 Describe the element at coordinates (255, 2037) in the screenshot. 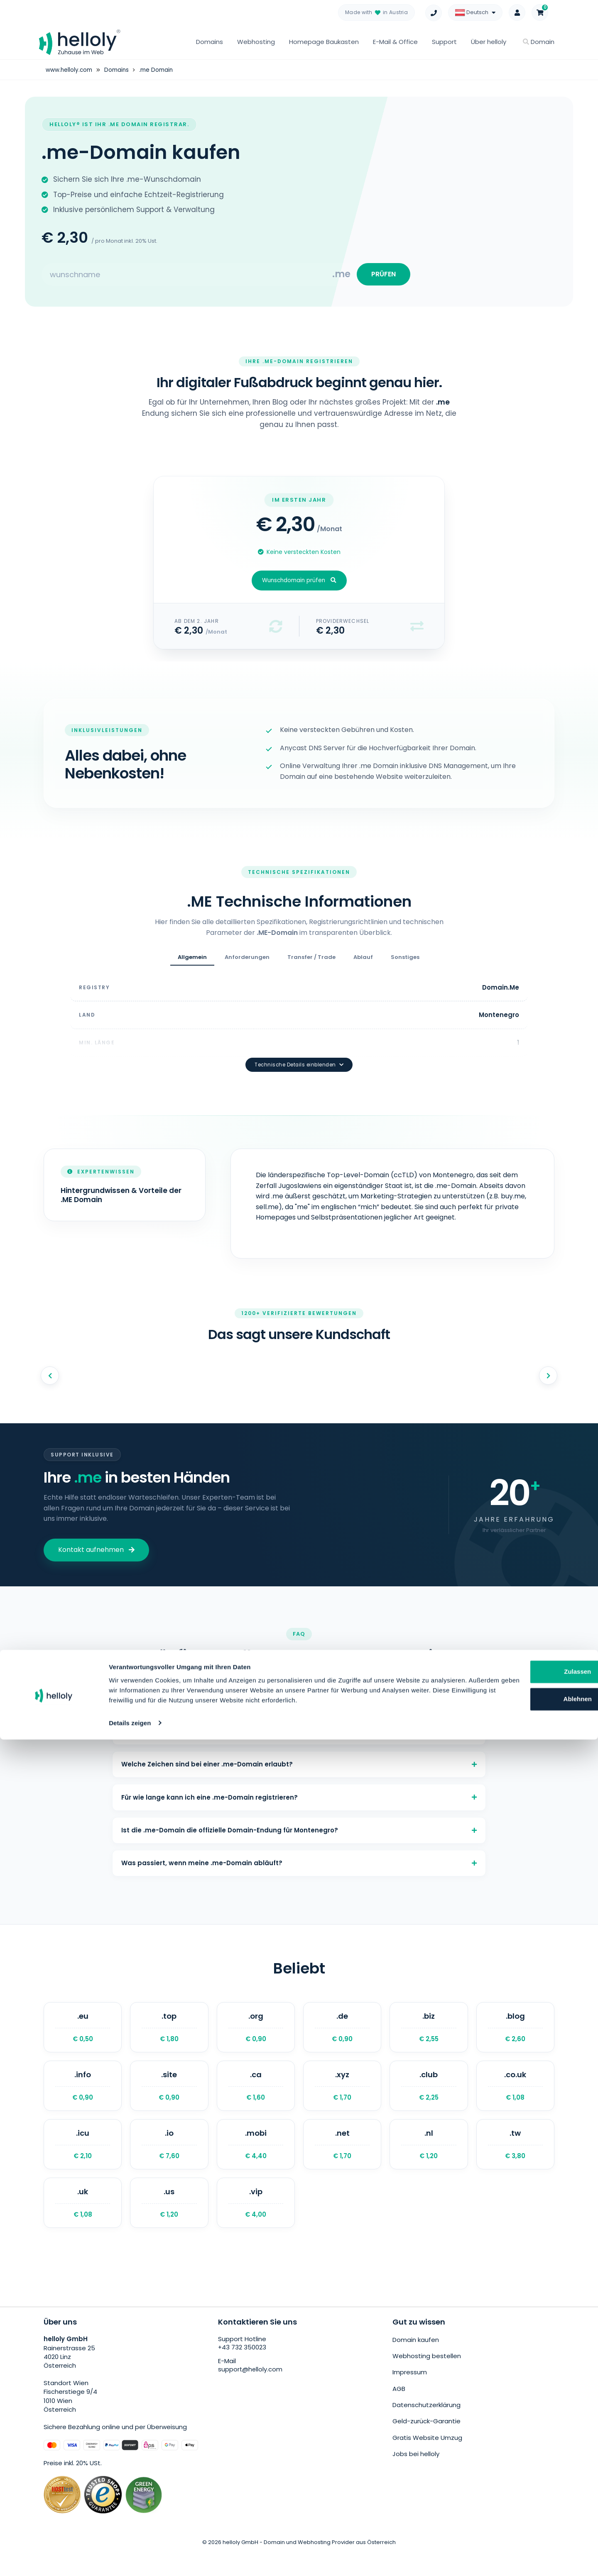

I see `.org` at that location.